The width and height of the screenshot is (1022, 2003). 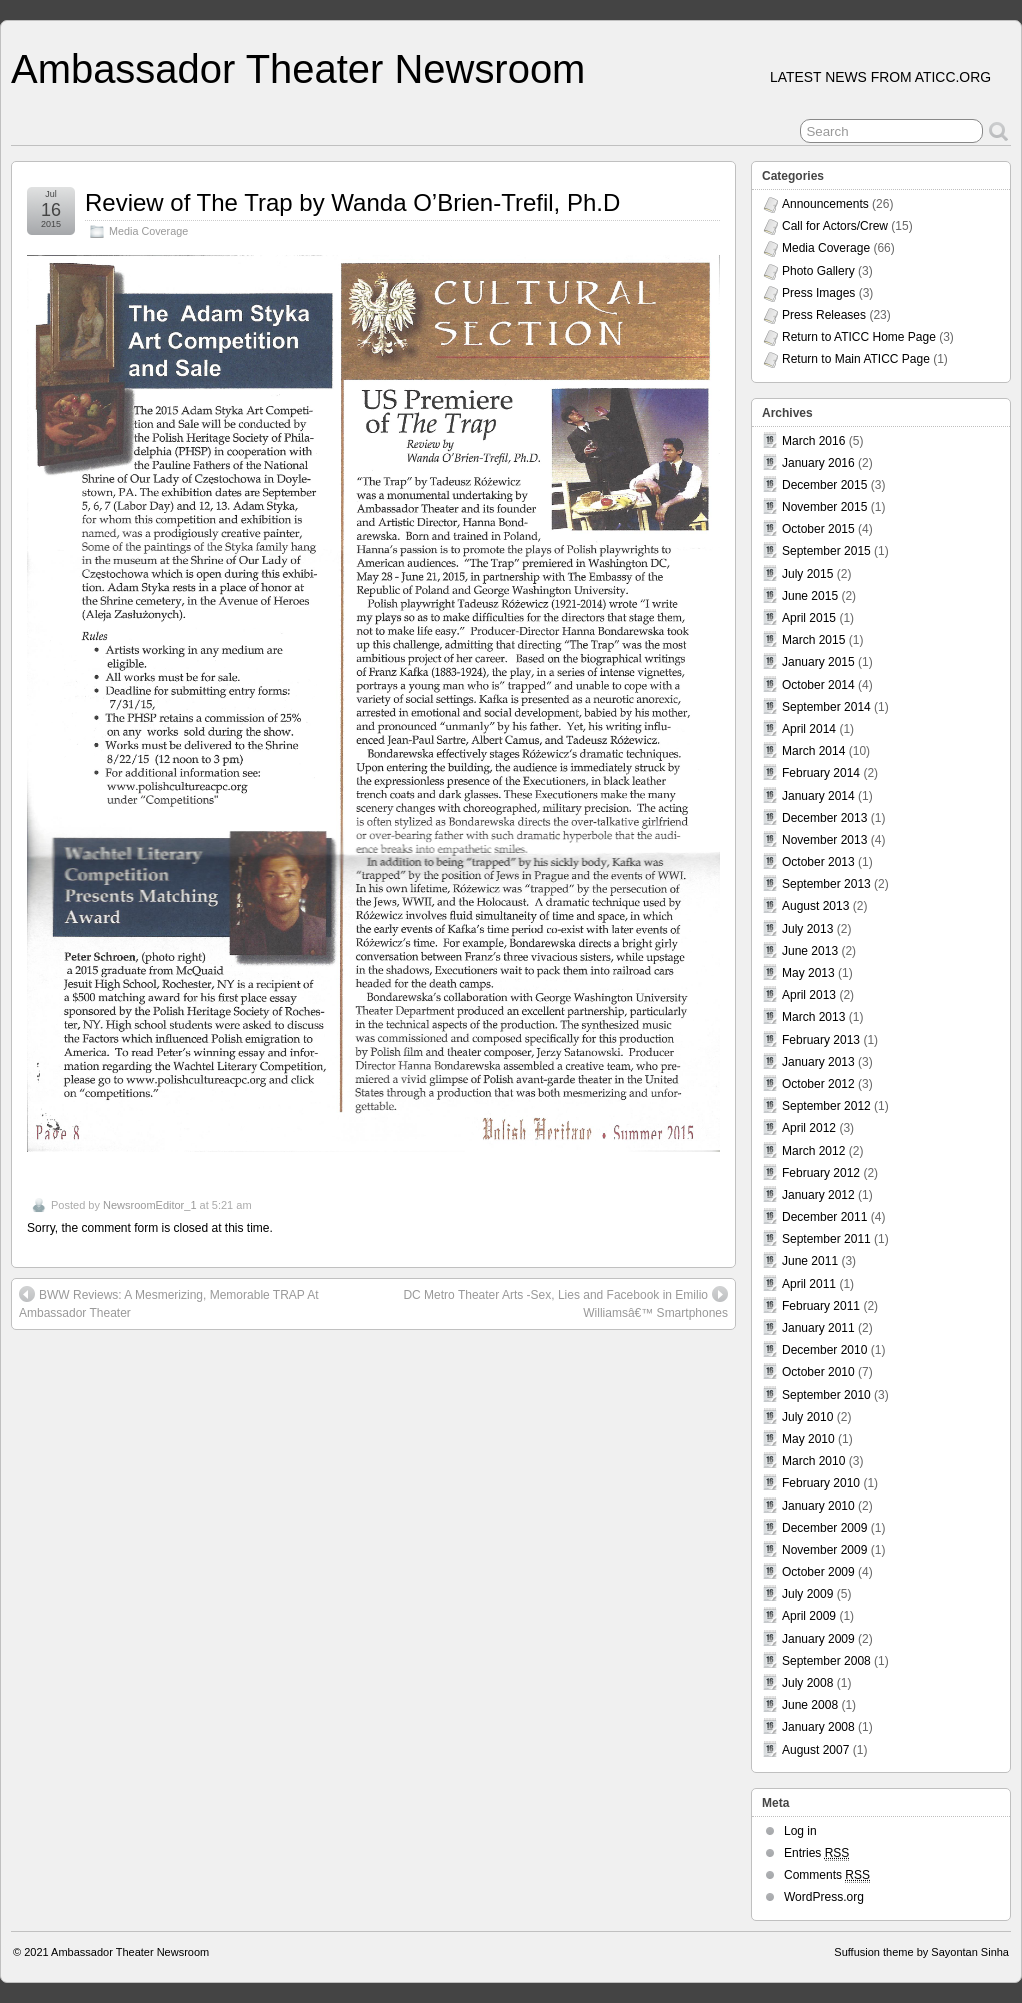 What do you see at coordinates (809, 618) in the screenshot?
I see `April 2015` at bounding box center [809, 618].